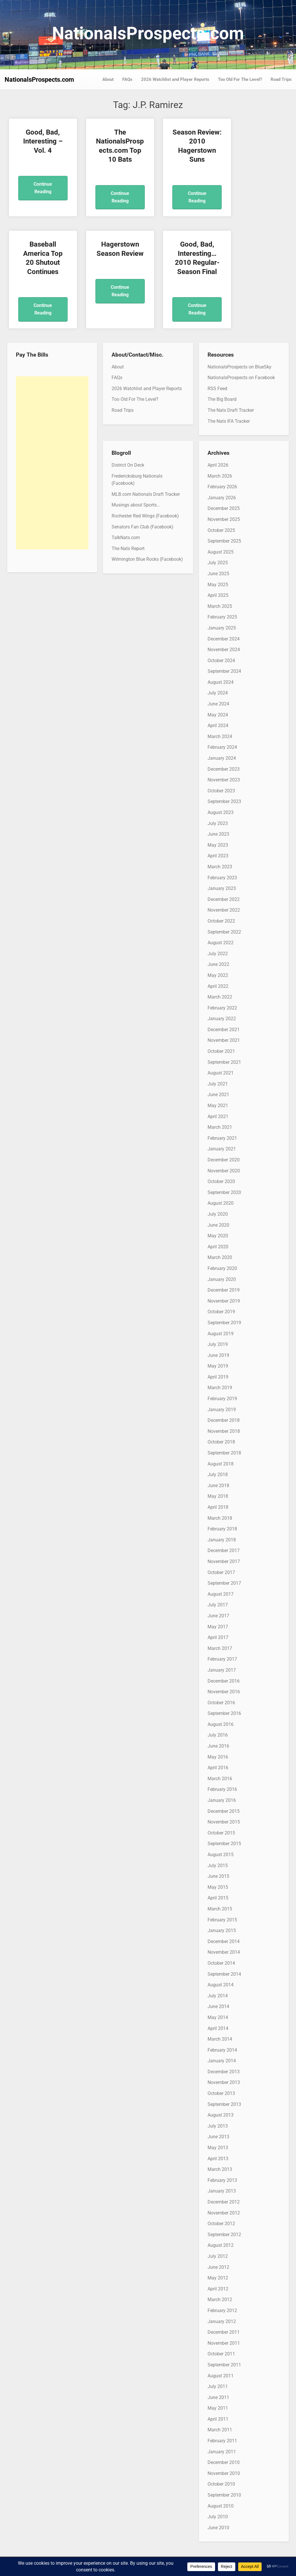 This screenshot has height=2576, width=296. Describe the element at coordinates (218, 975) in the screenshot. I see `May 2022` at that location.